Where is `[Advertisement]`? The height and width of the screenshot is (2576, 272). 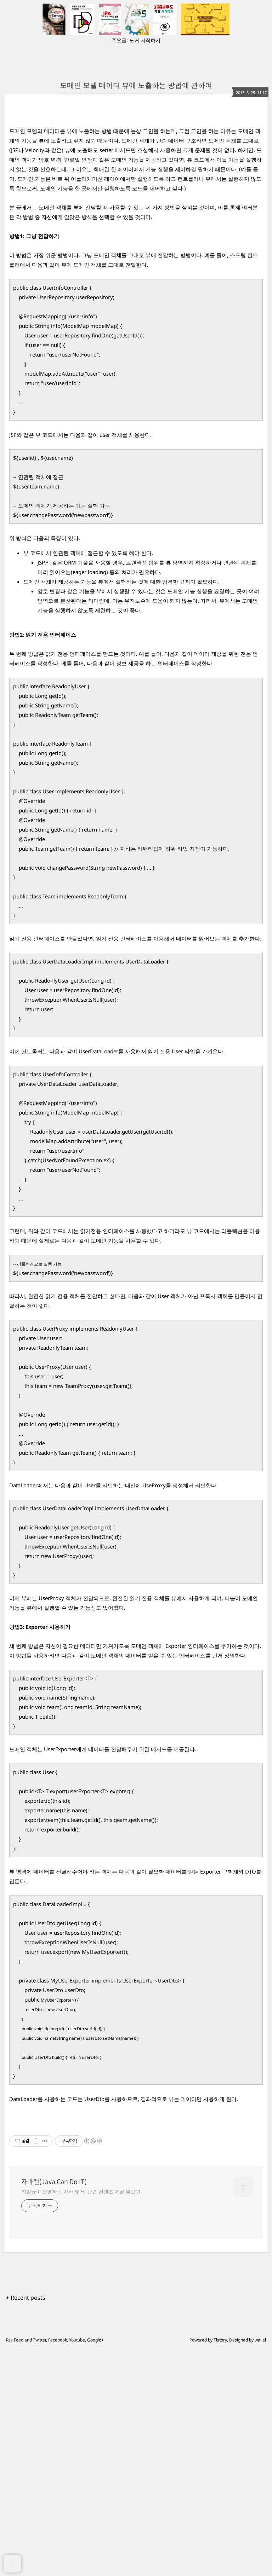 [Advertisement] is located at coordinates (136, 179).